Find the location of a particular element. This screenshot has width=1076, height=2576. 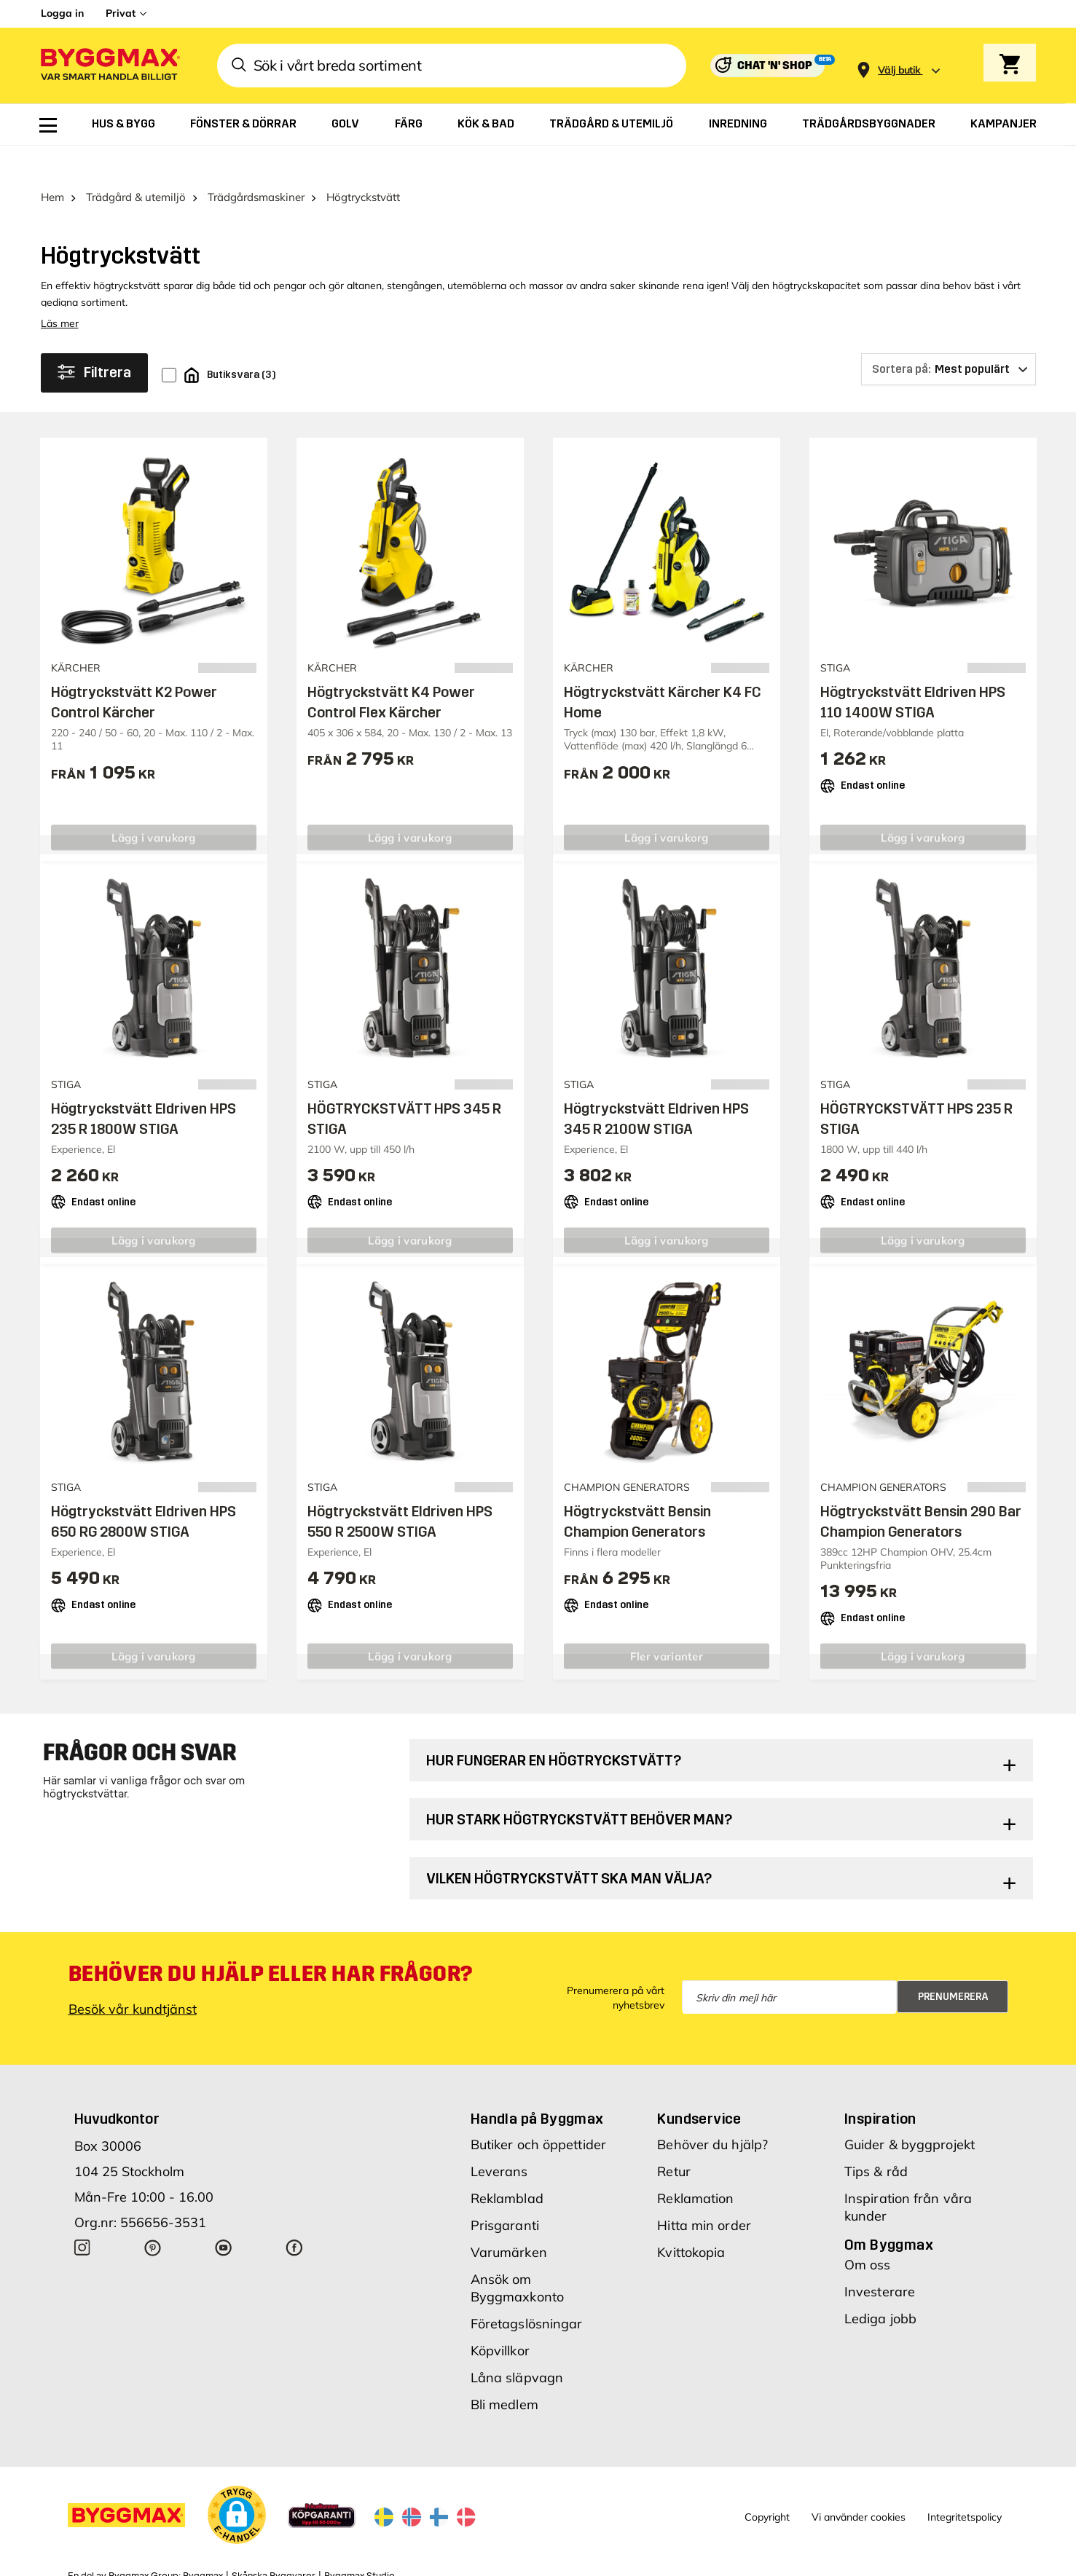

Kvittokopia is located at coordinates (691, 2220).